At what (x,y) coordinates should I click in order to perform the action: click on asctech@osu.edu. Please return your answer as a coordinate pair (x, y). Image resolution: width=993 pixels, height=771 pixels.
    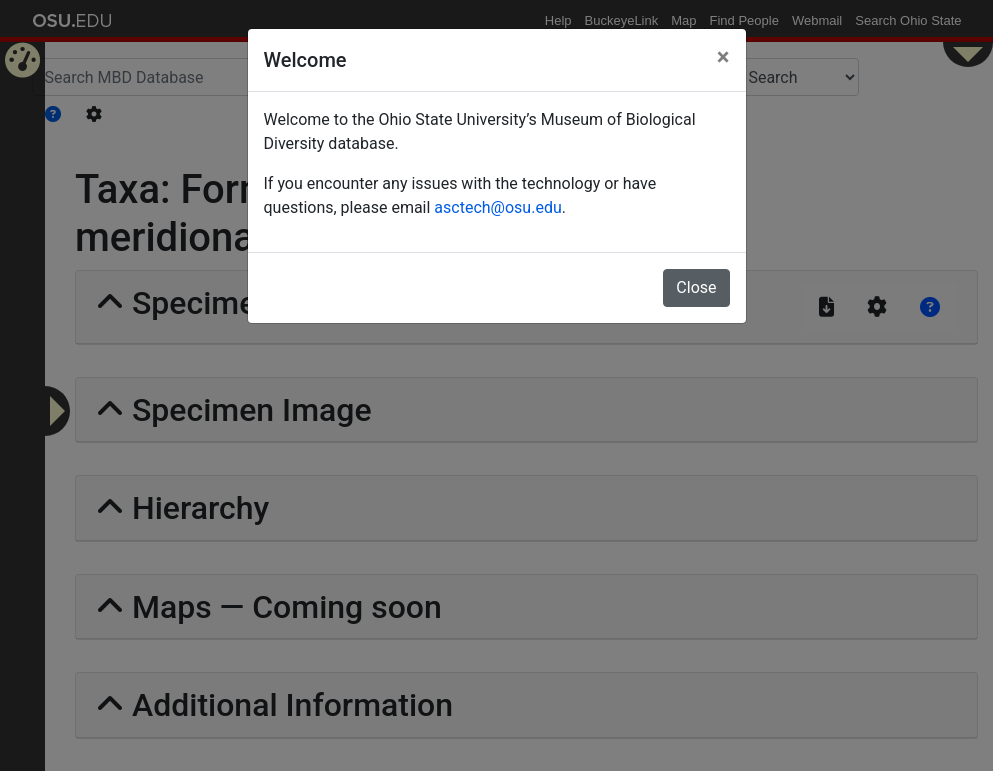
    Looking at the image, I should click on (497, 207).